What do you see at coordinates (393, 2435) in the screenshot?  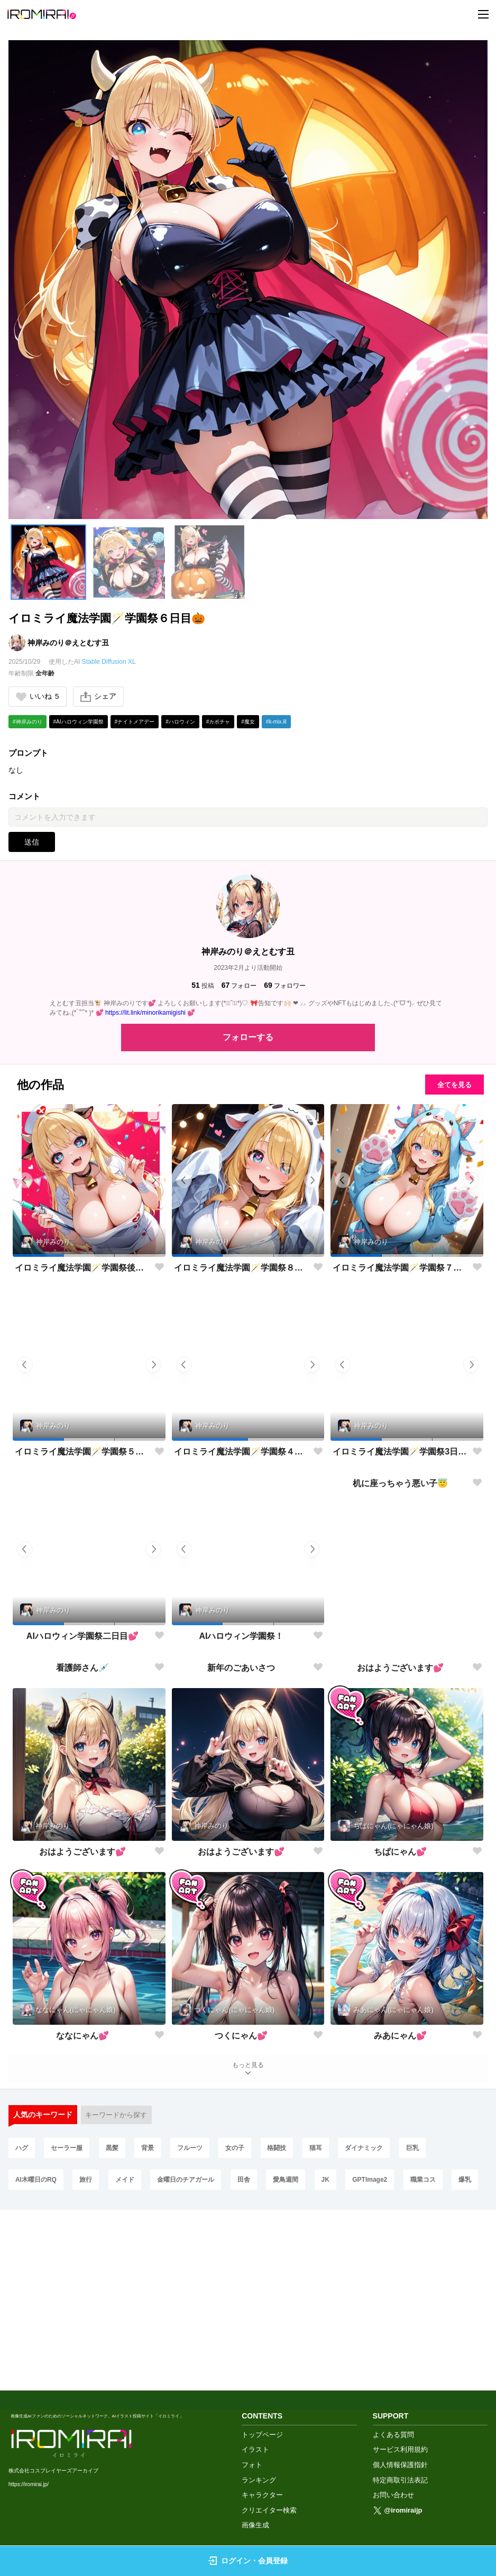 I see `よくある質問` at bounding box center [393, 2435].